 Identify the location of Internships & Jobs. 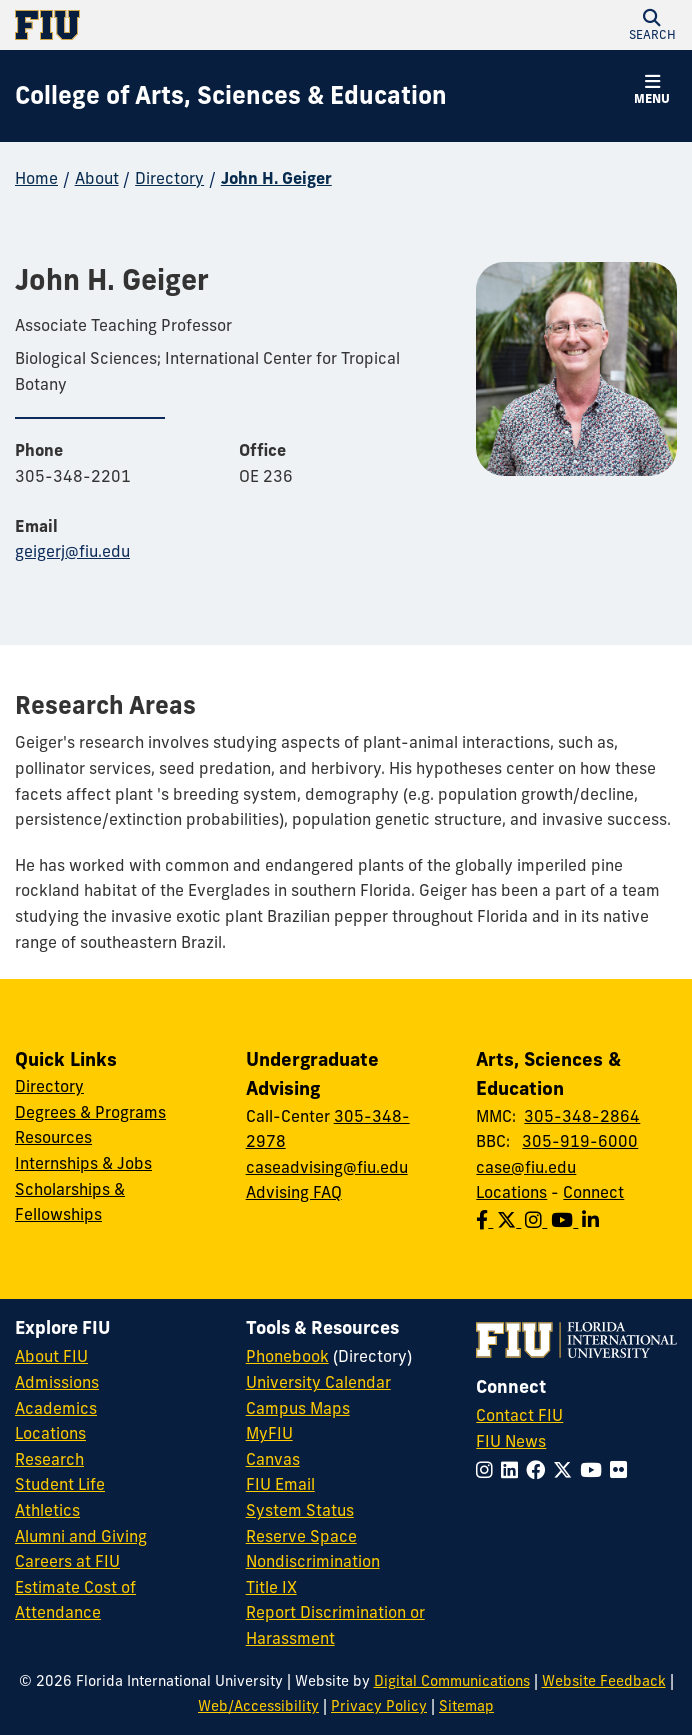
(83, 1163).